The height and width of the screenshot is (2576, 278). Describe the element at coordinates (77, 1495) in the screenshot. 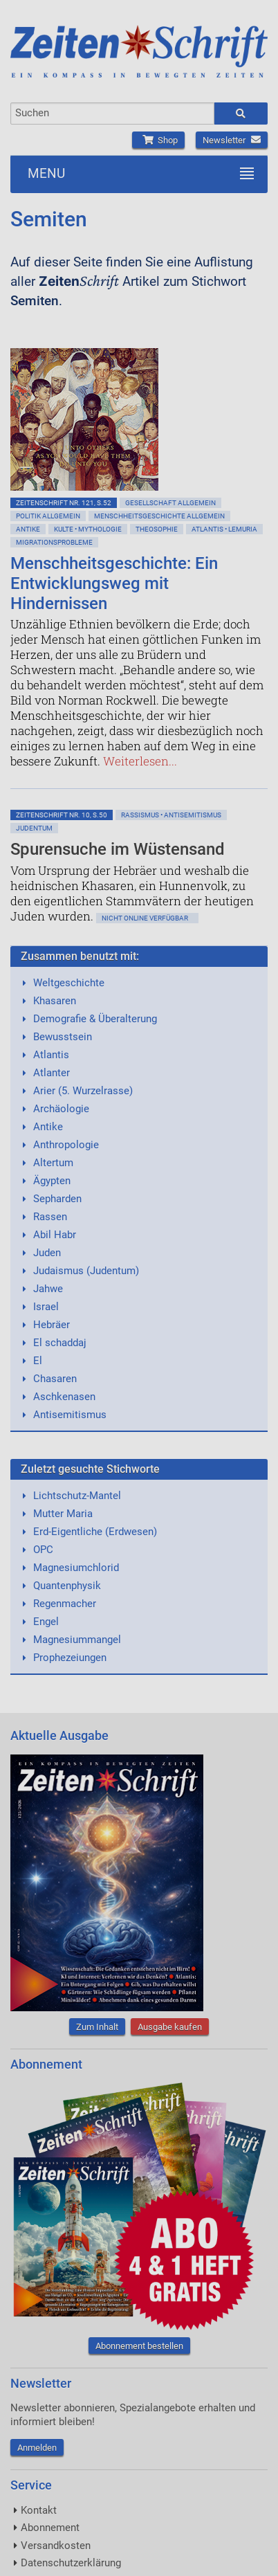

I see `Lichtschutz-Mantel` at that location.